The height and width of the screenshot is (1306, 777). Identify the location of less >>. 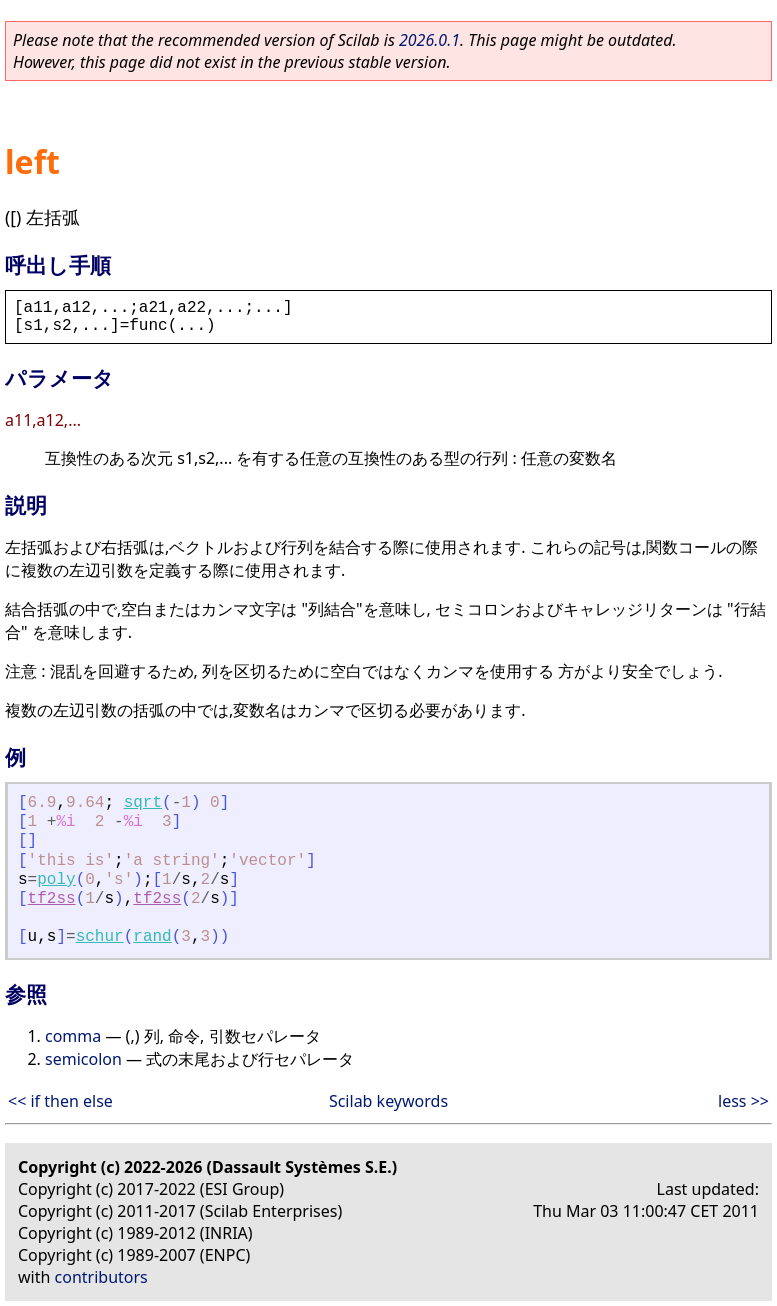
(743, 1101).